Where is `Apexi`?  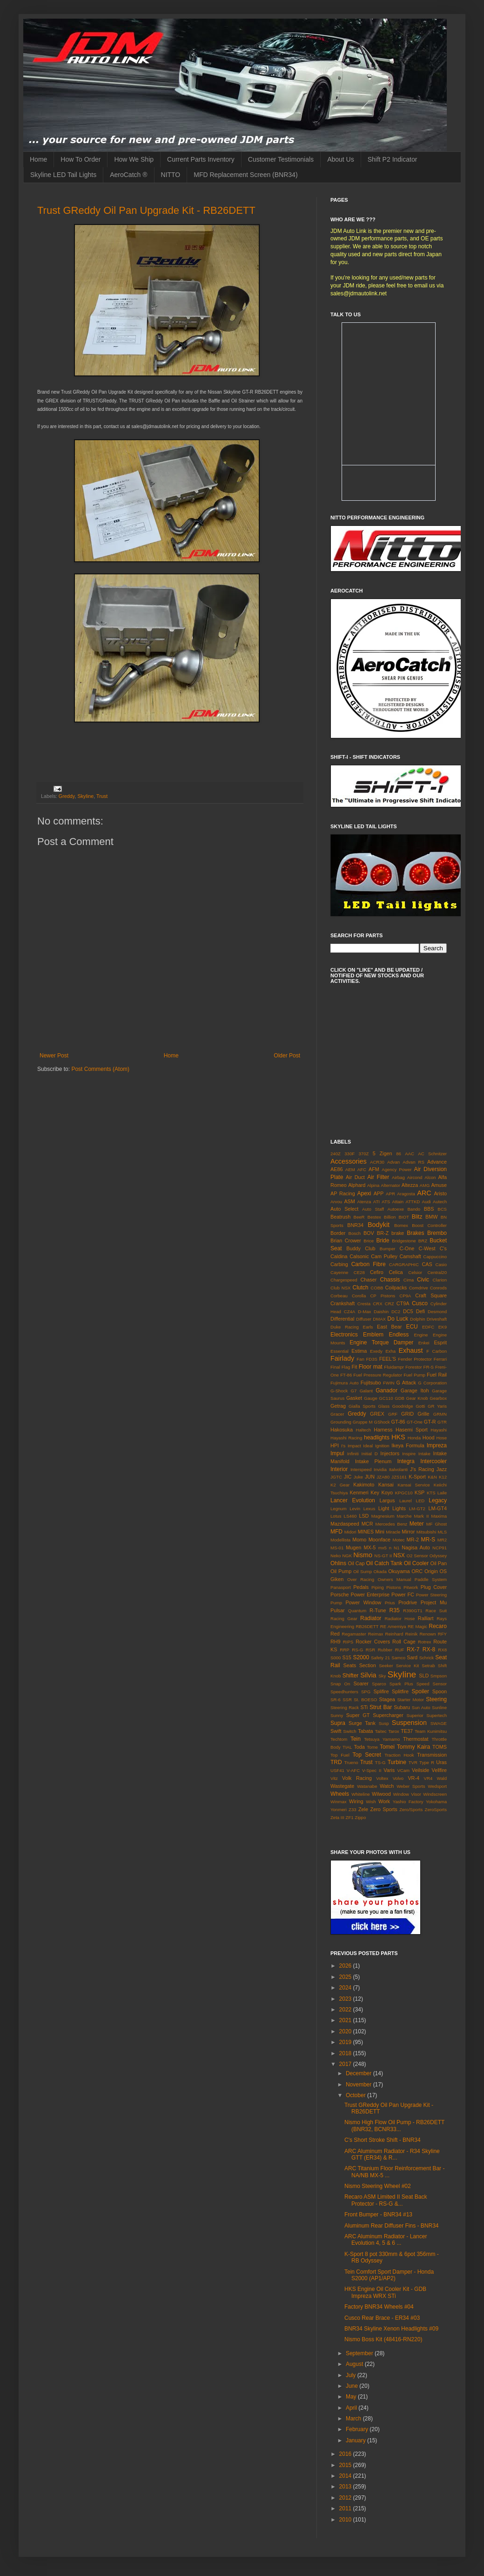
Apexi is located at coordinates (364, 1193).